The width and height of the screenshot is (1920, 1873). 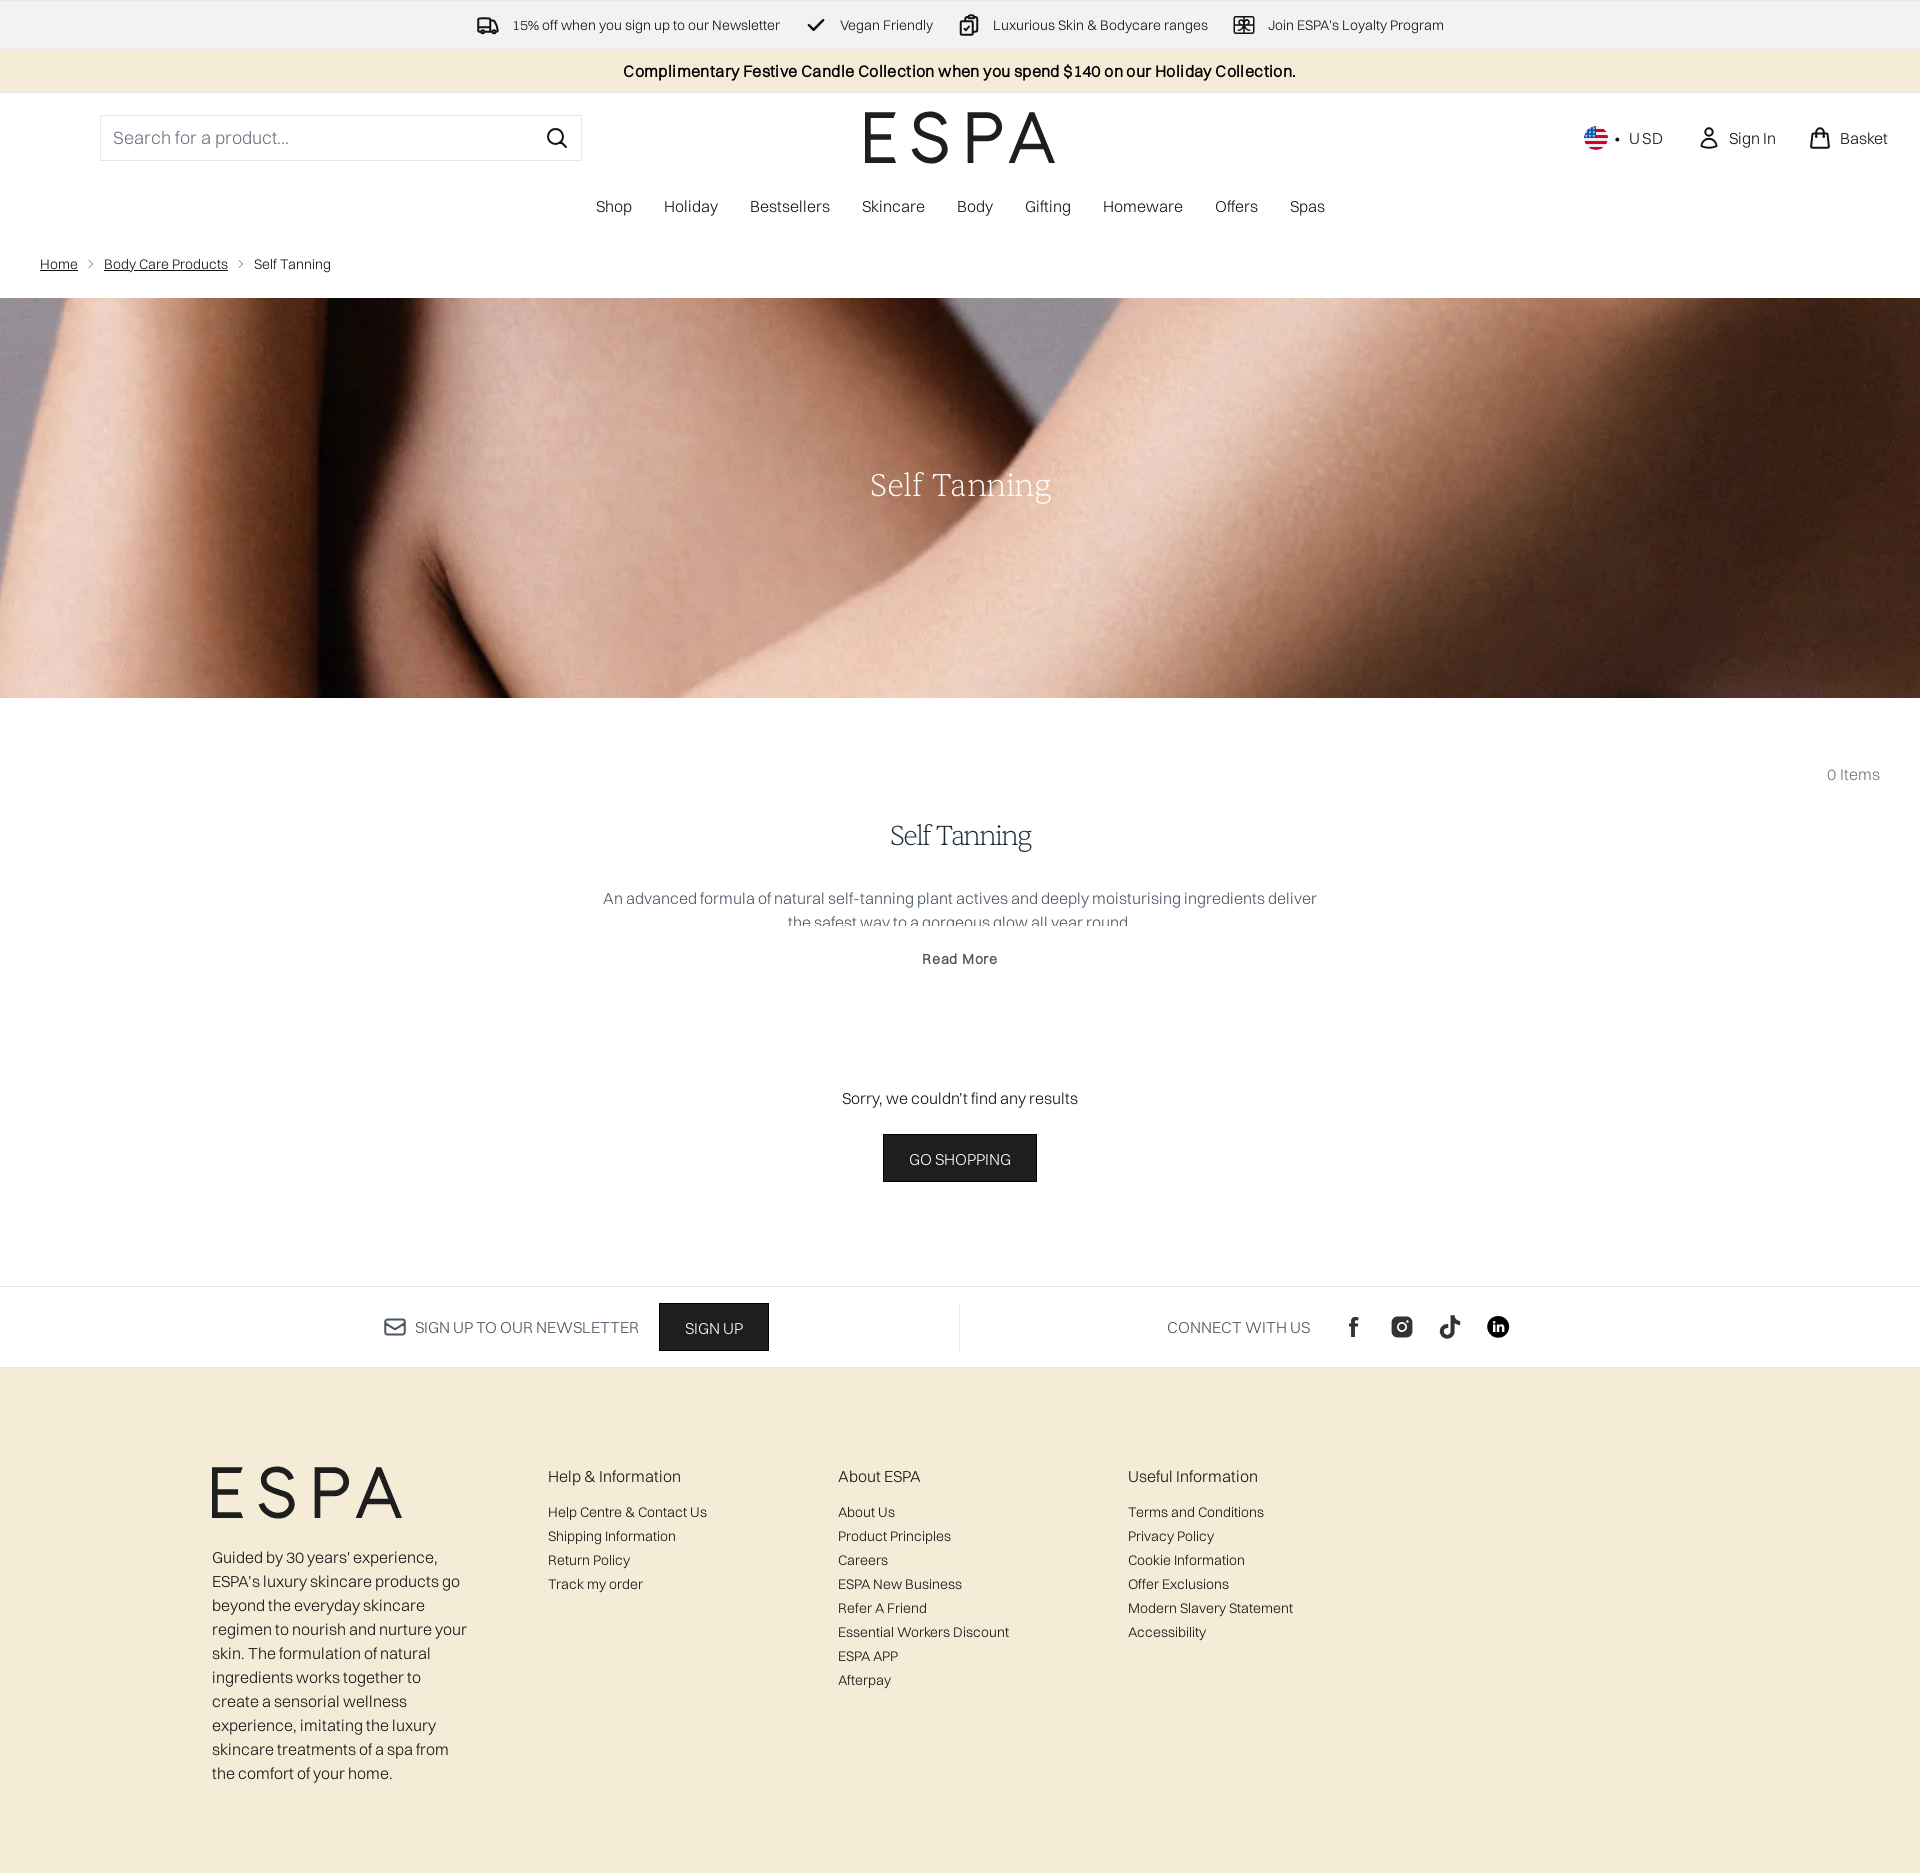 I want to click on [View basket], so click(x=1848, y=138).